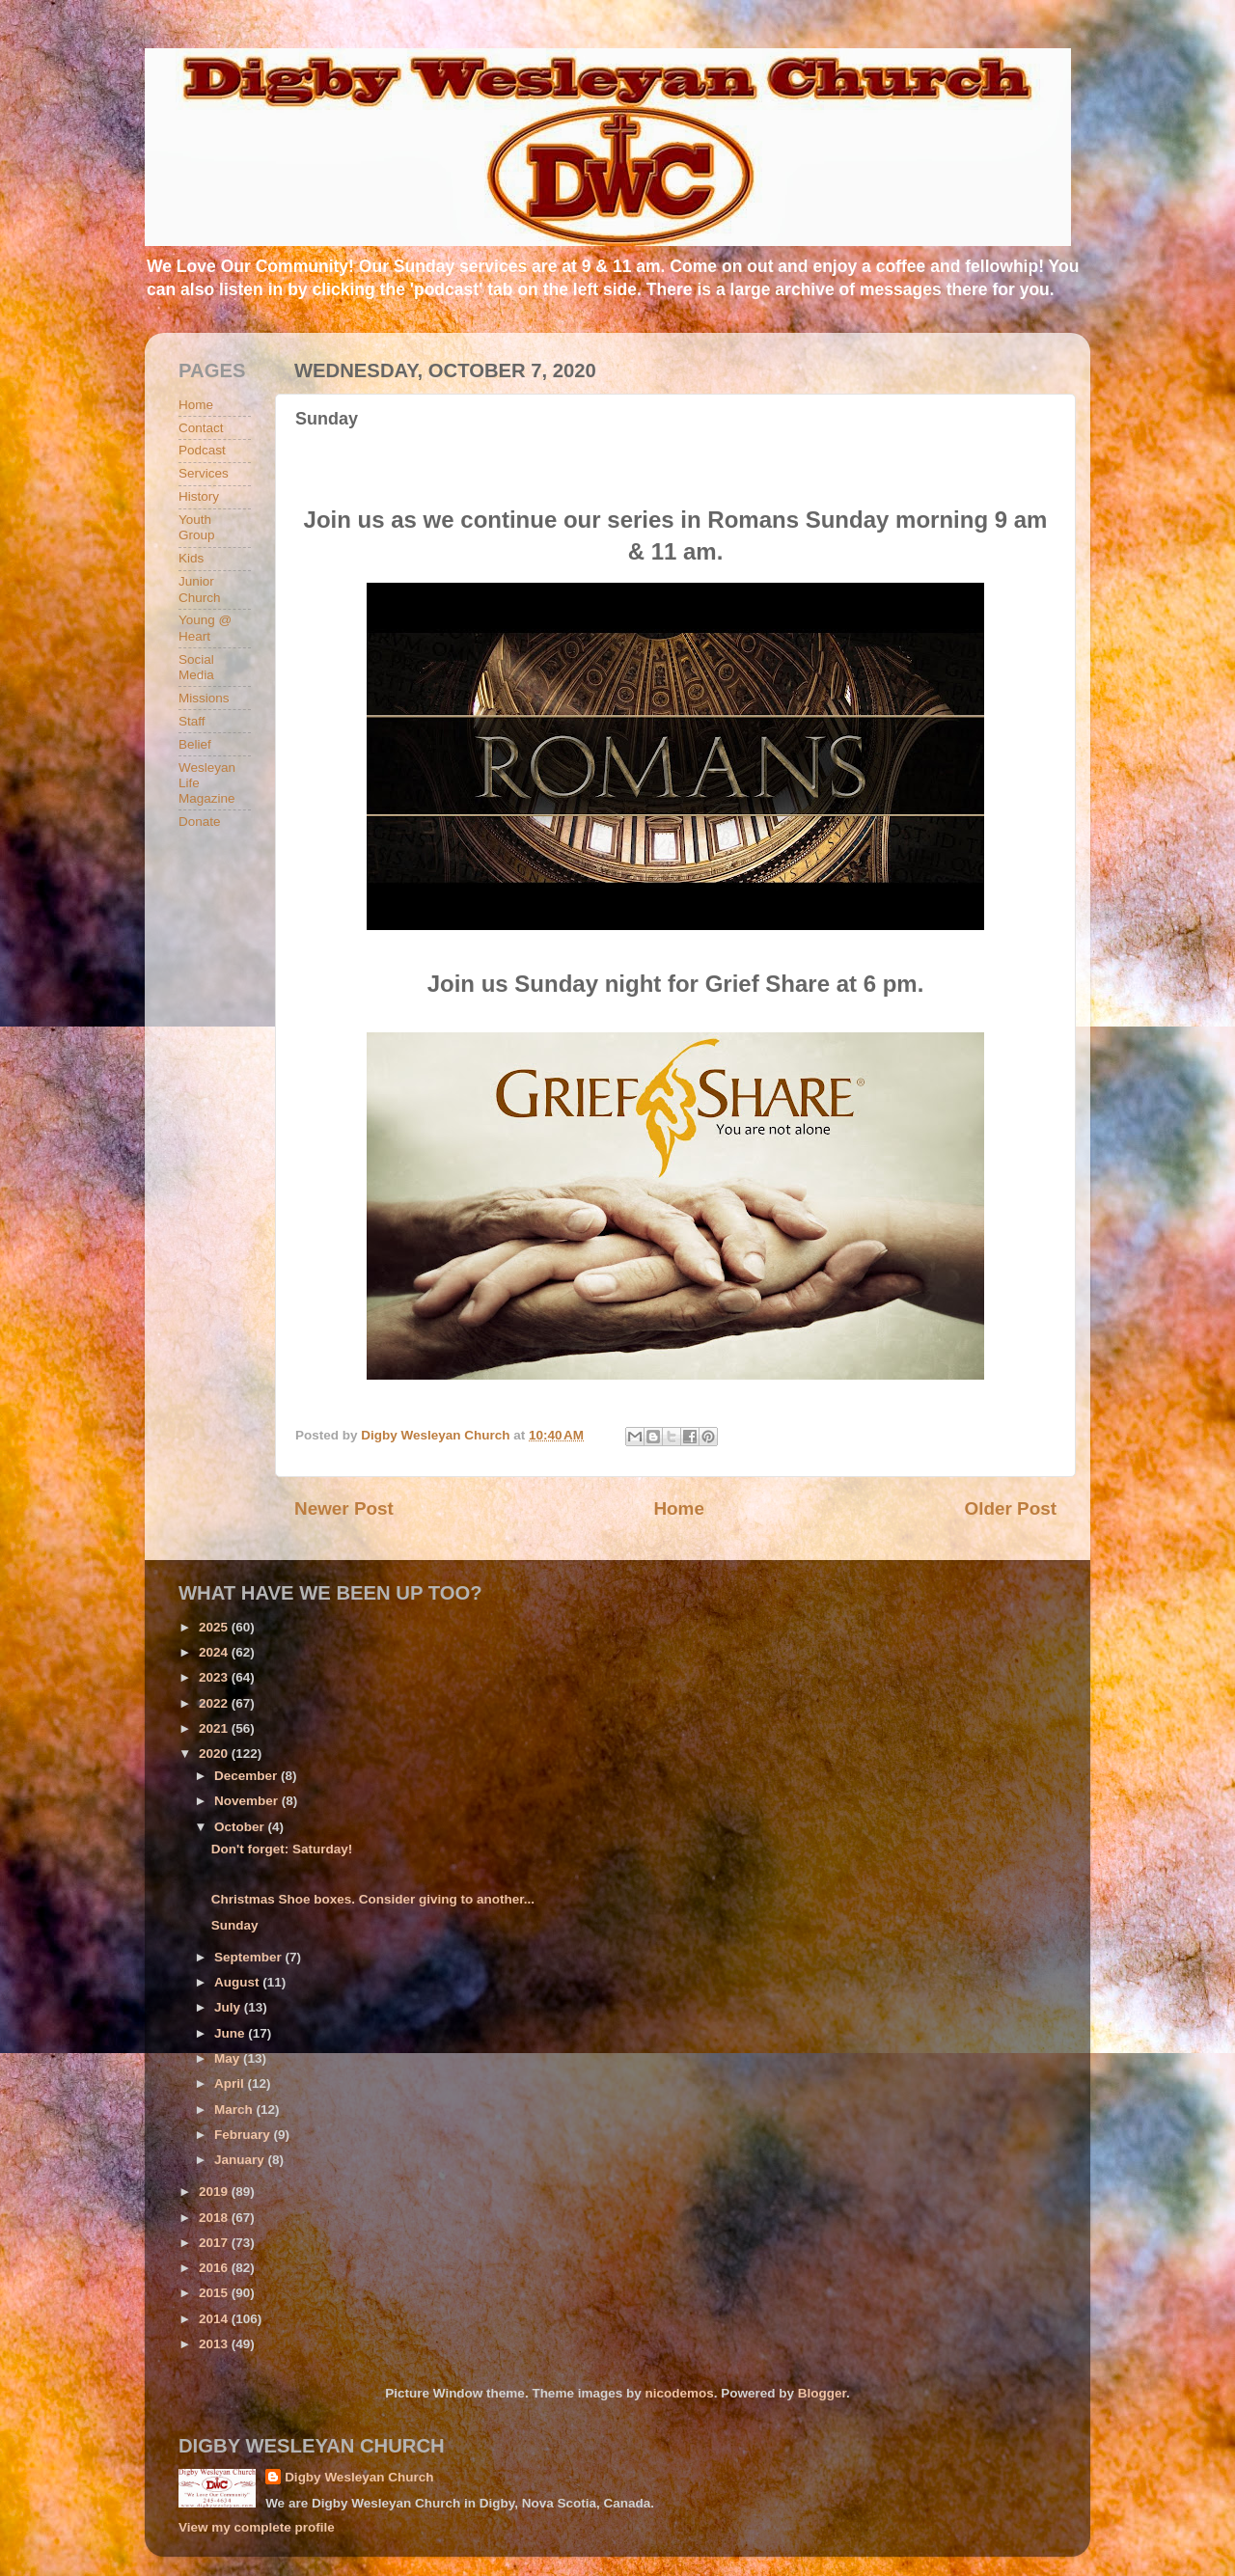 Image resolution: width=1235 pixels, height=2576 pixels. What do you see at coordinates (235, 2109) in the screenshot?
I see `March` at bounding box center [235, 2109].